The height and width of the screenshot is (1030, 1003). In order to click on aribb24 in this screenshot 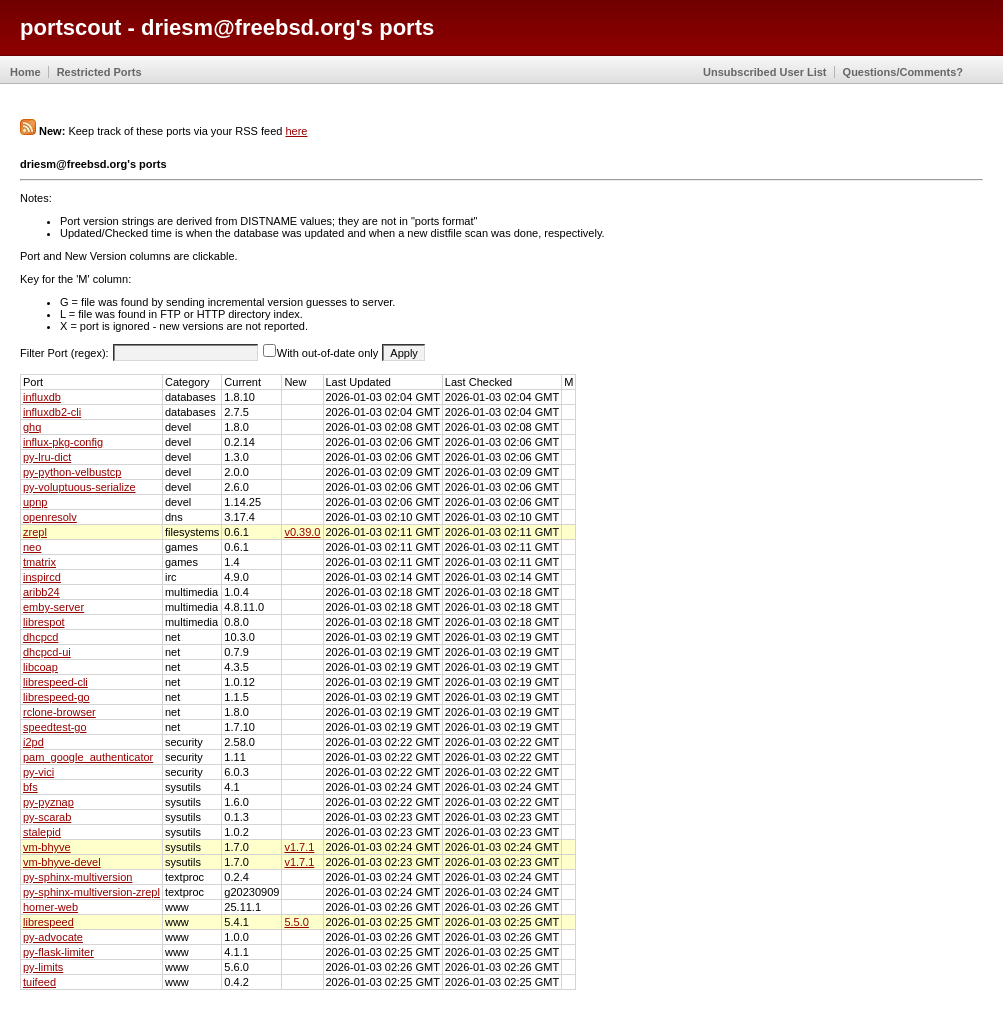, I will do `click(41, 592)`.